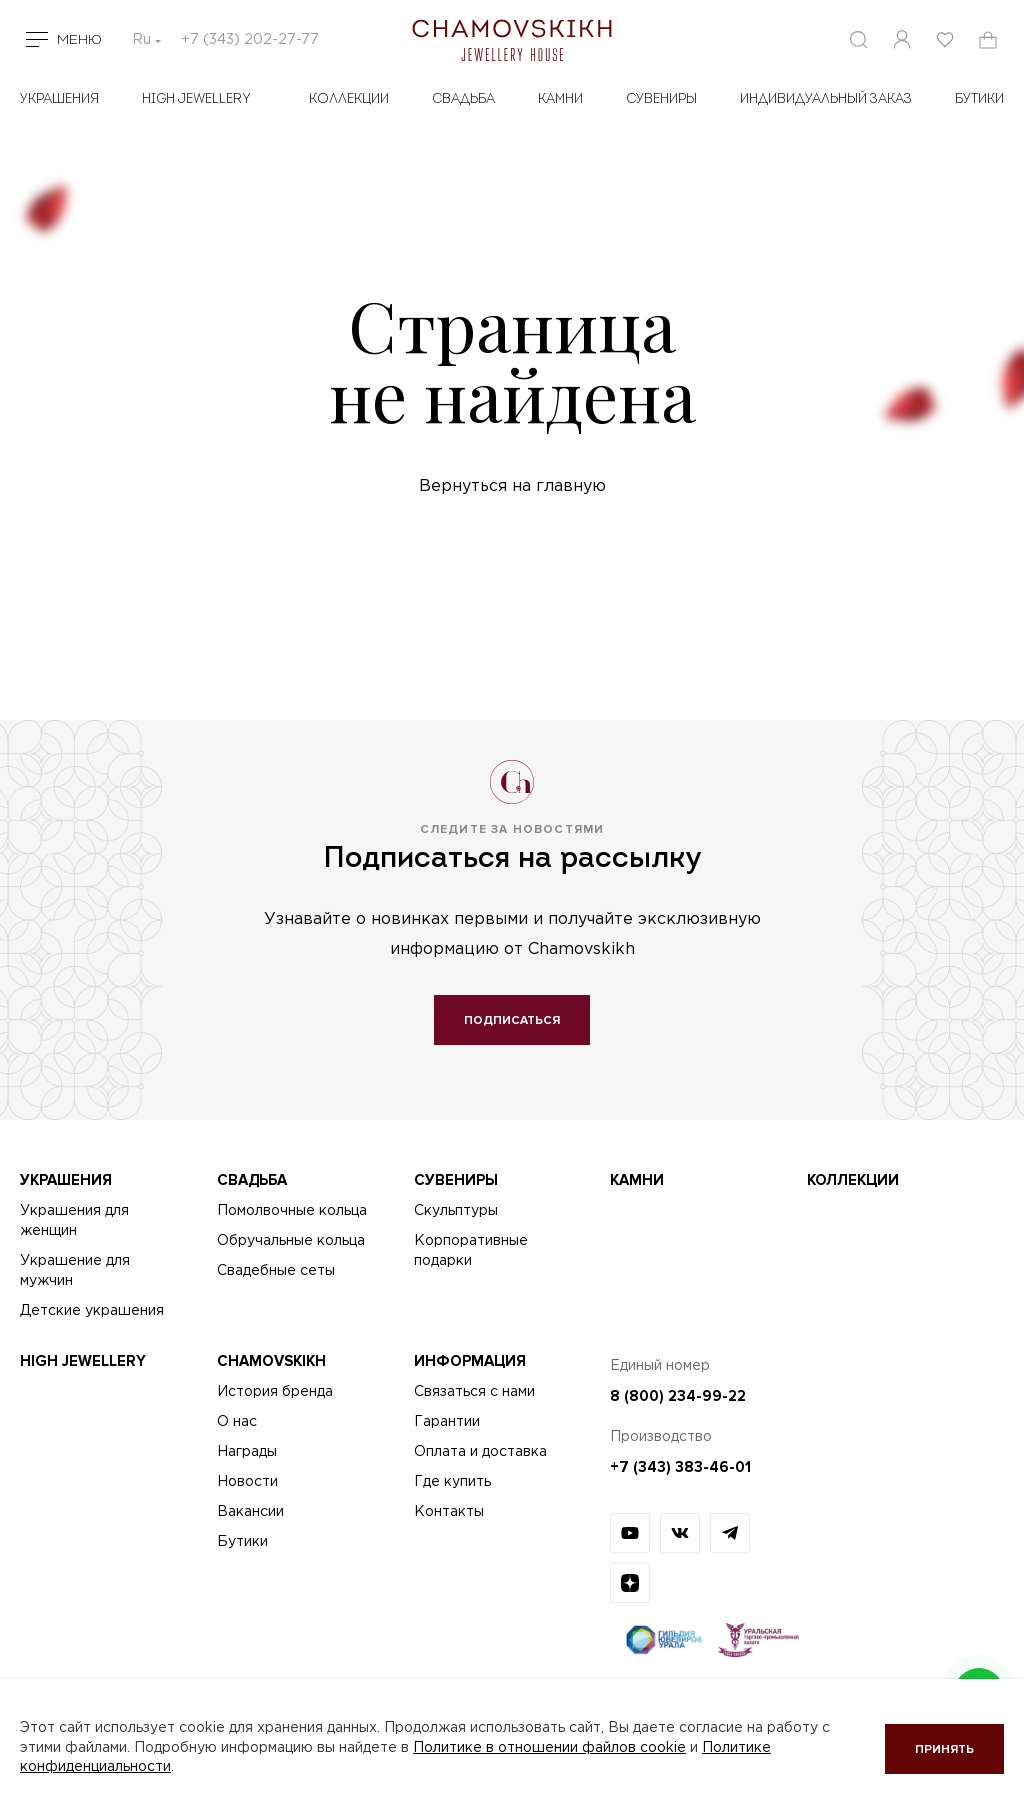  Describe the element at coordinates (196, 99) in the screenshot. I see `High Jewellery` at that location.